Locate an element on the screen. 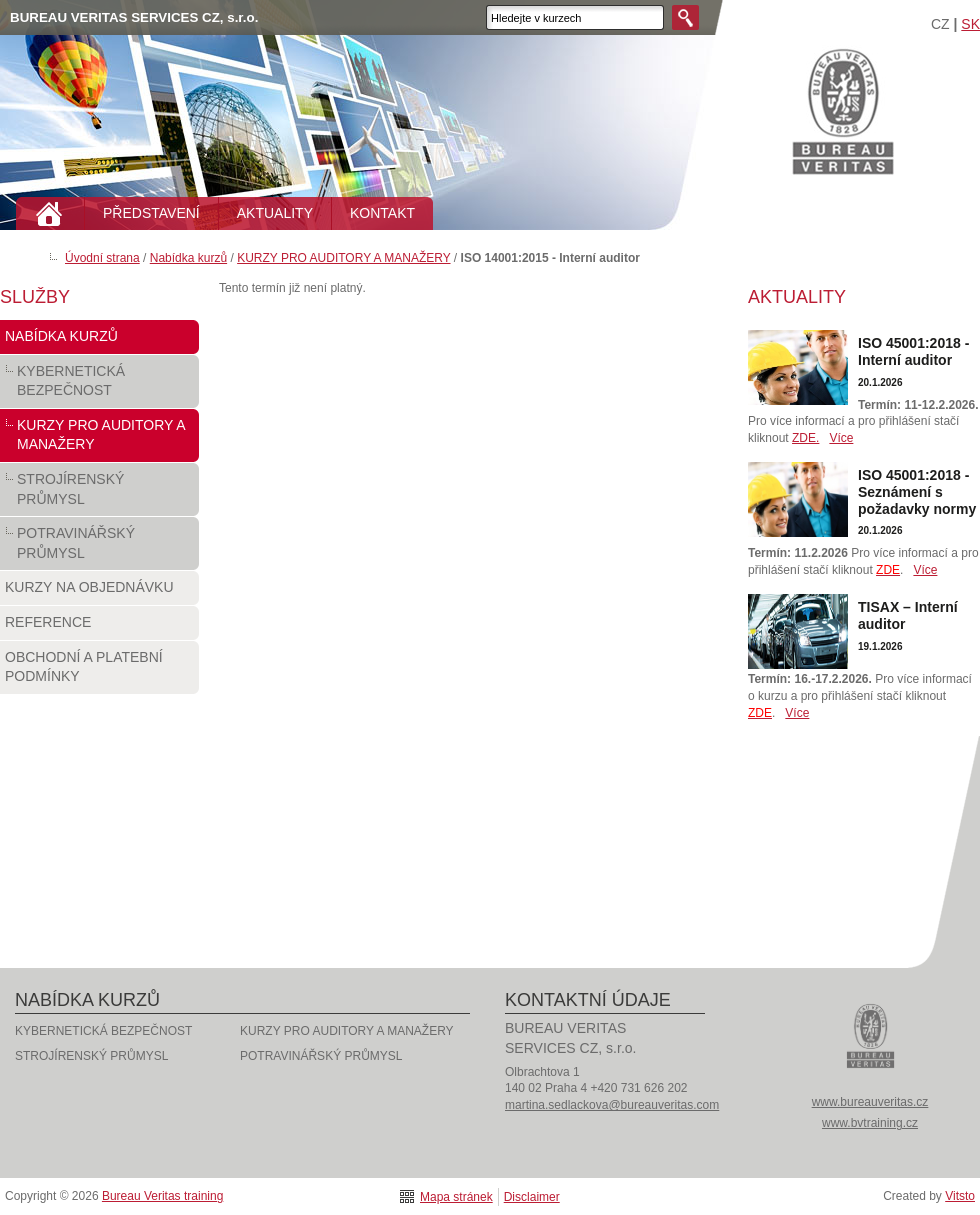 Image resolution: width=980 pixels, height=1215 pixels. Reference is located at coordinates (99, 627).